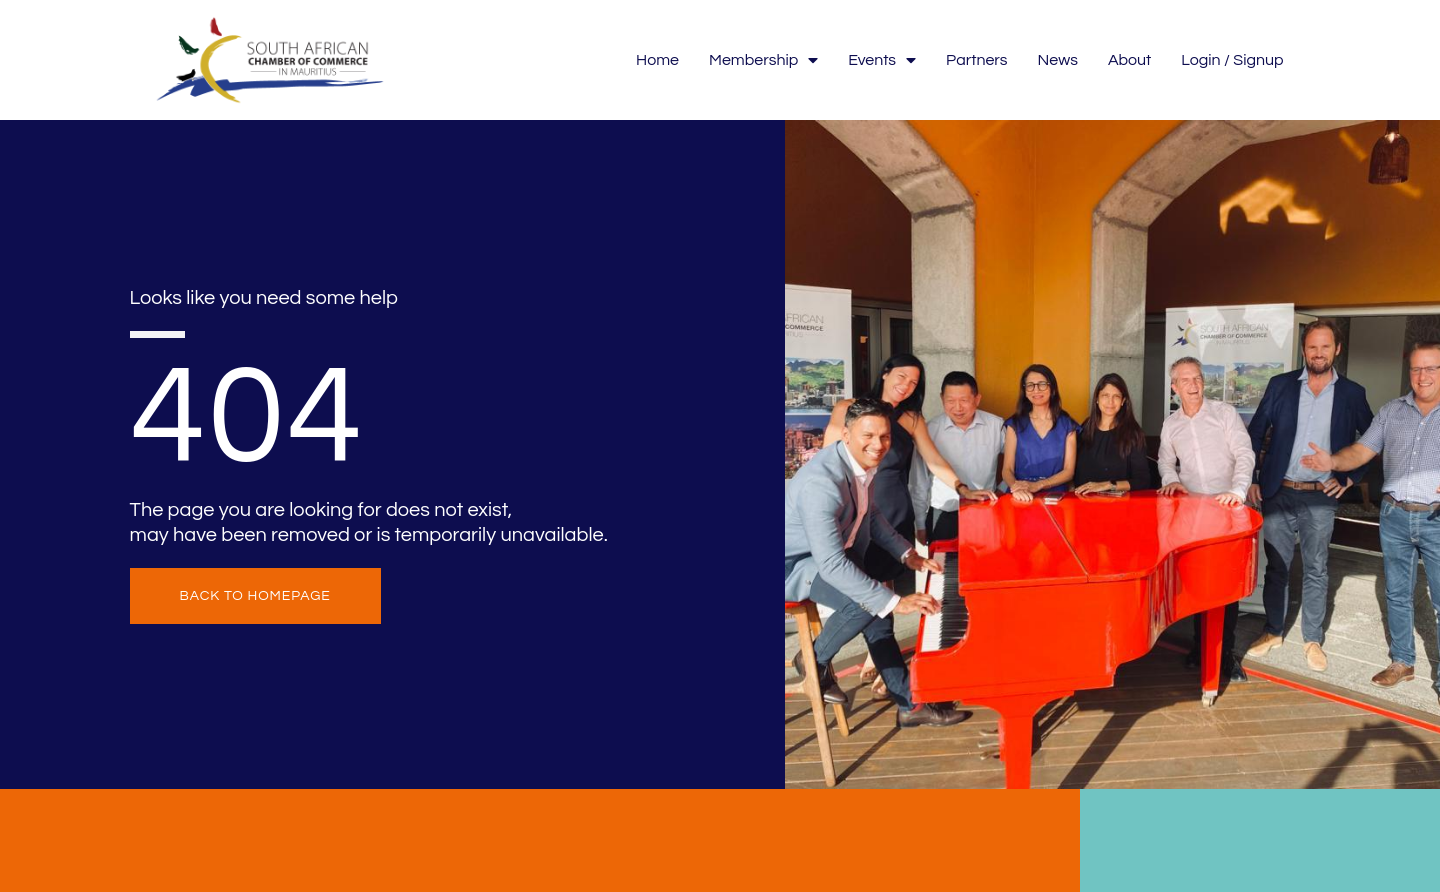 The image size is (1440, 892). What do you see at coordinates (882, 60) in the screenshot?
I see `Events` at bounding box center [882, 60].